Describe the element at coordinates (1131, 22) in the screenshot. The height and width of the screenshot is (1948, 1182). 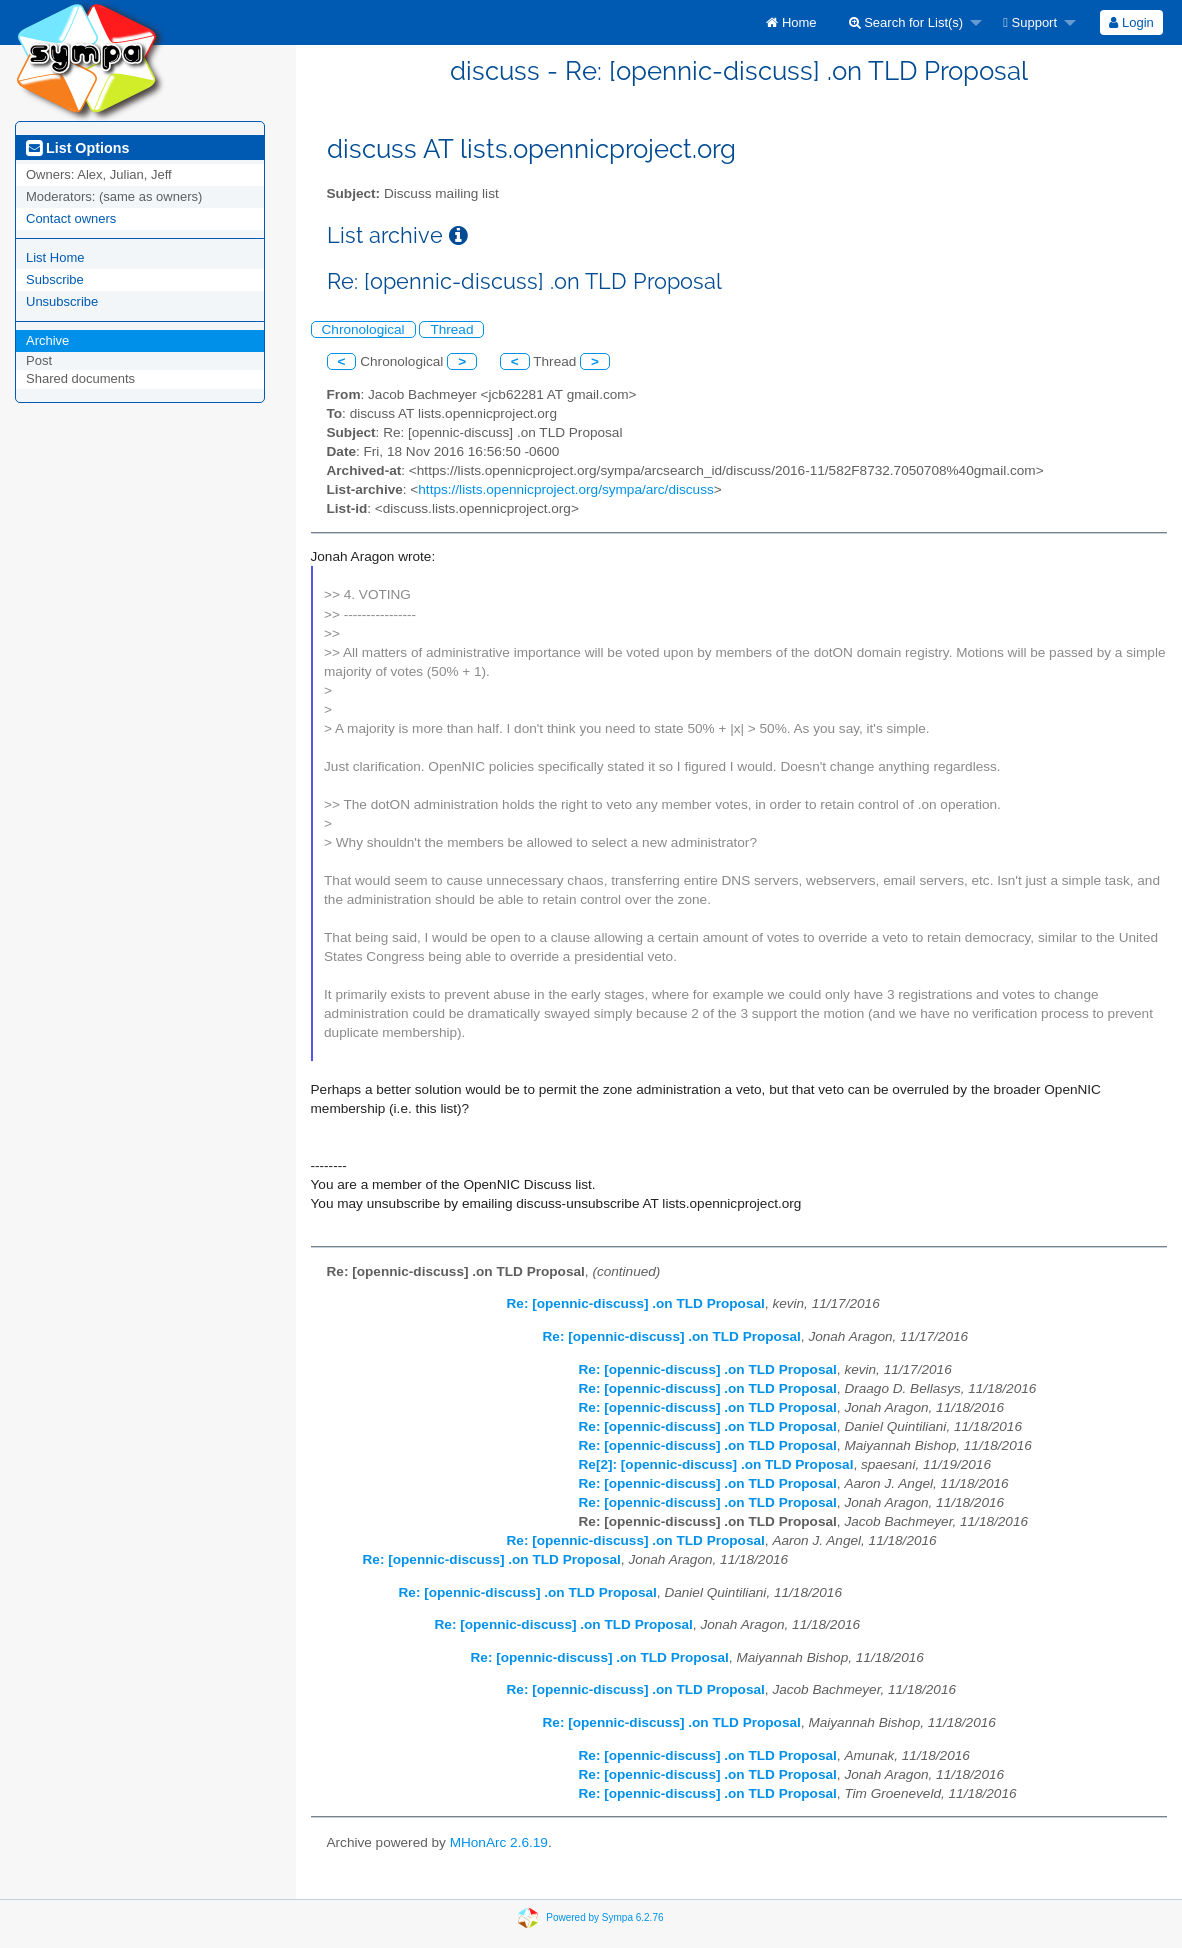
I see `Login` at that location.